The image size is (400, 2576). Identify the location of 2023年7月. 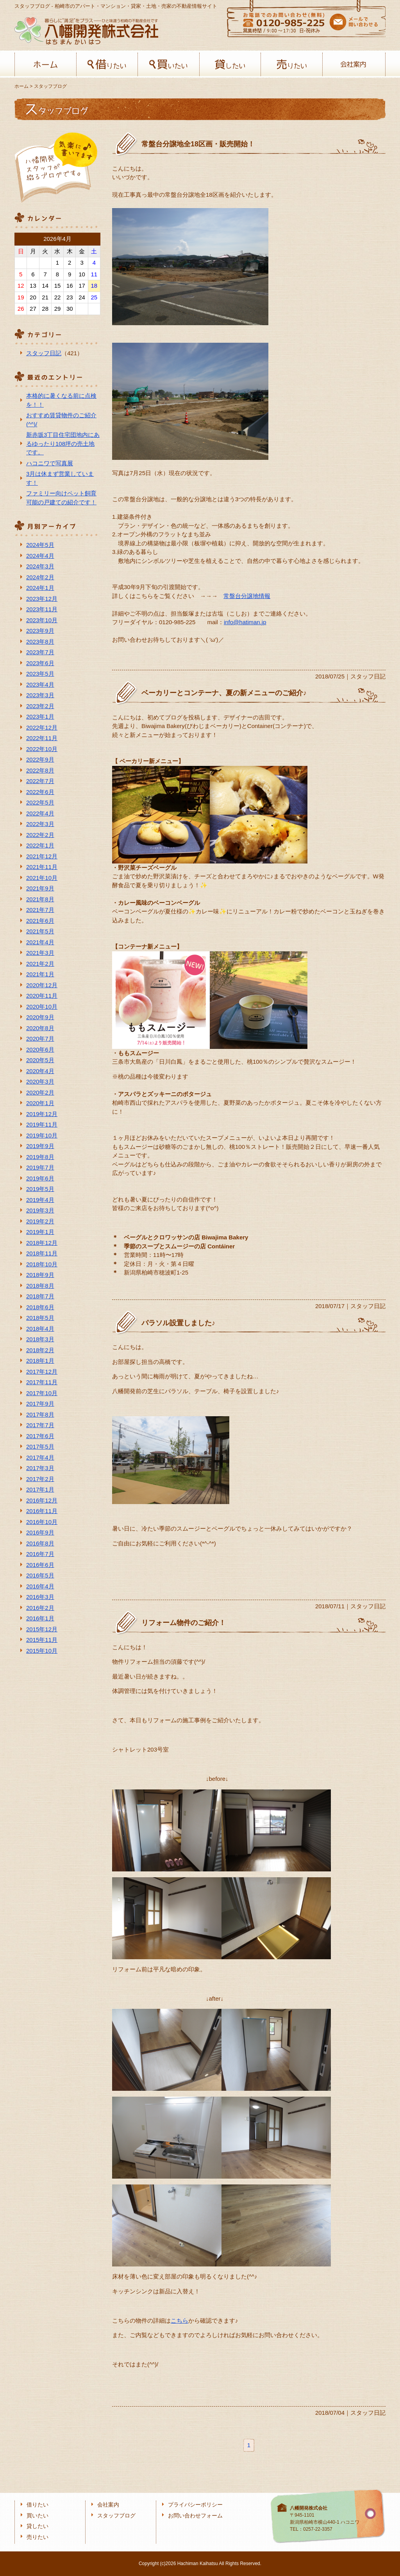
(40, 652).